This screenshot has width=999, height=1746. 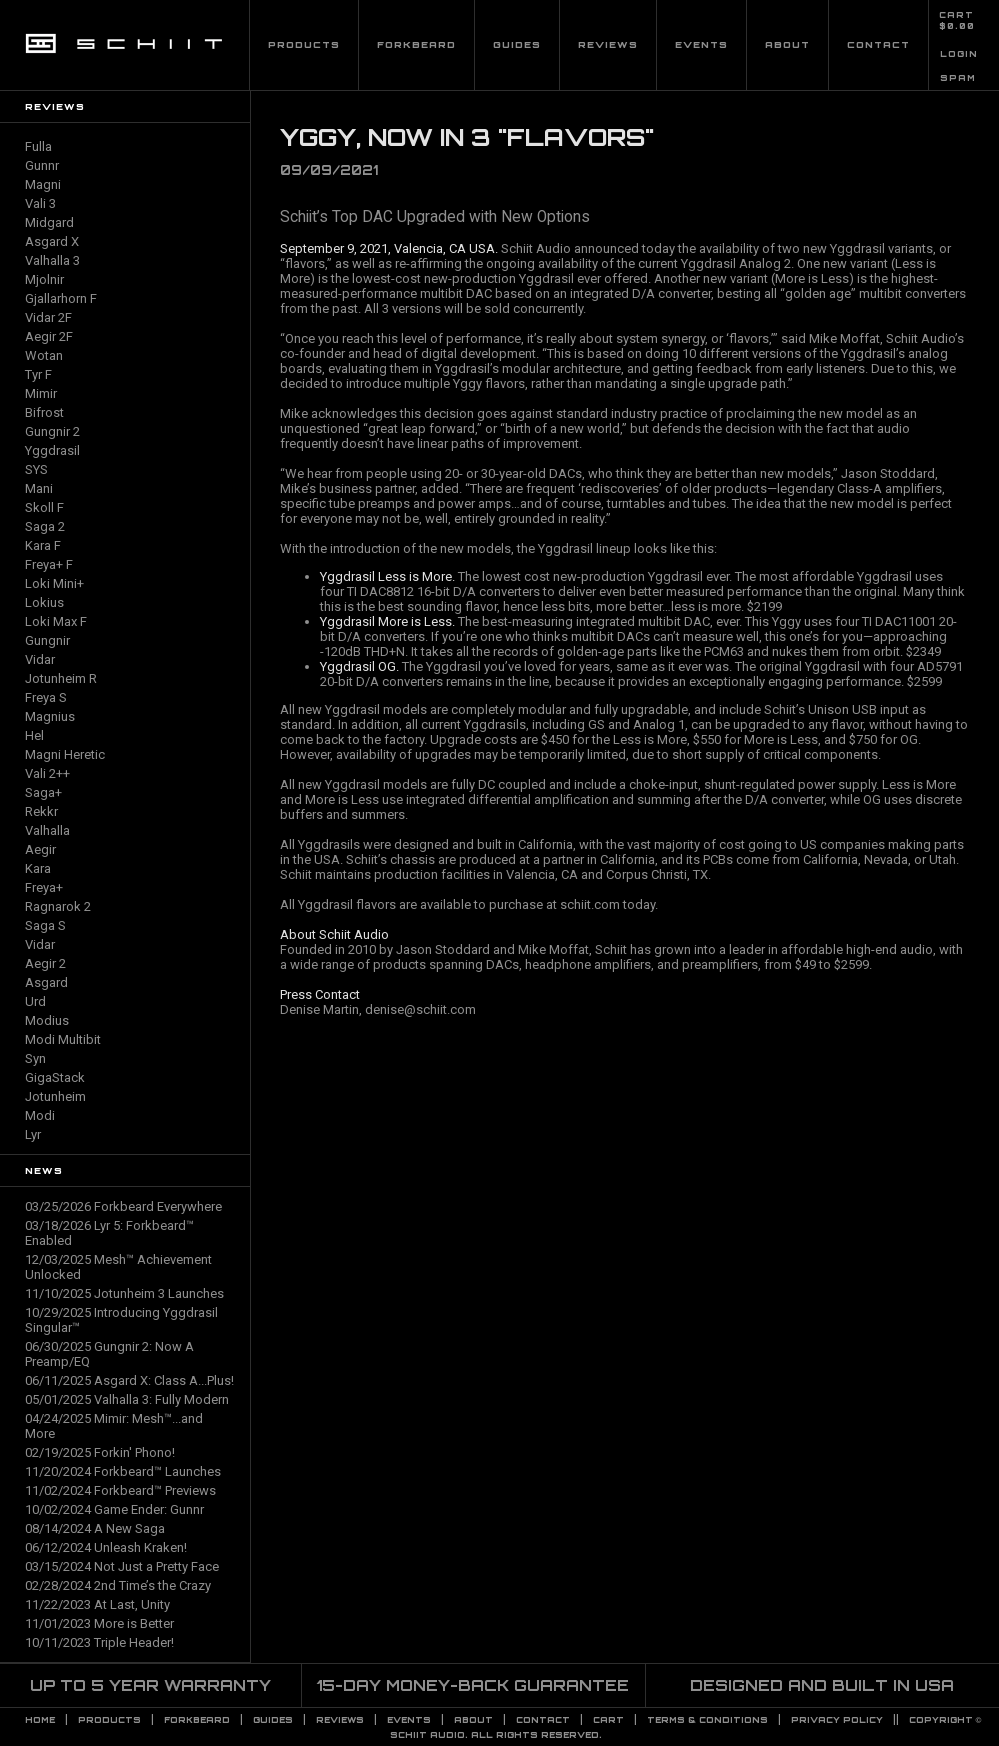 What do you see at coordinates (47, 830) in the screenshot?
I see `Valhalla` at bounding box center [47, 830].